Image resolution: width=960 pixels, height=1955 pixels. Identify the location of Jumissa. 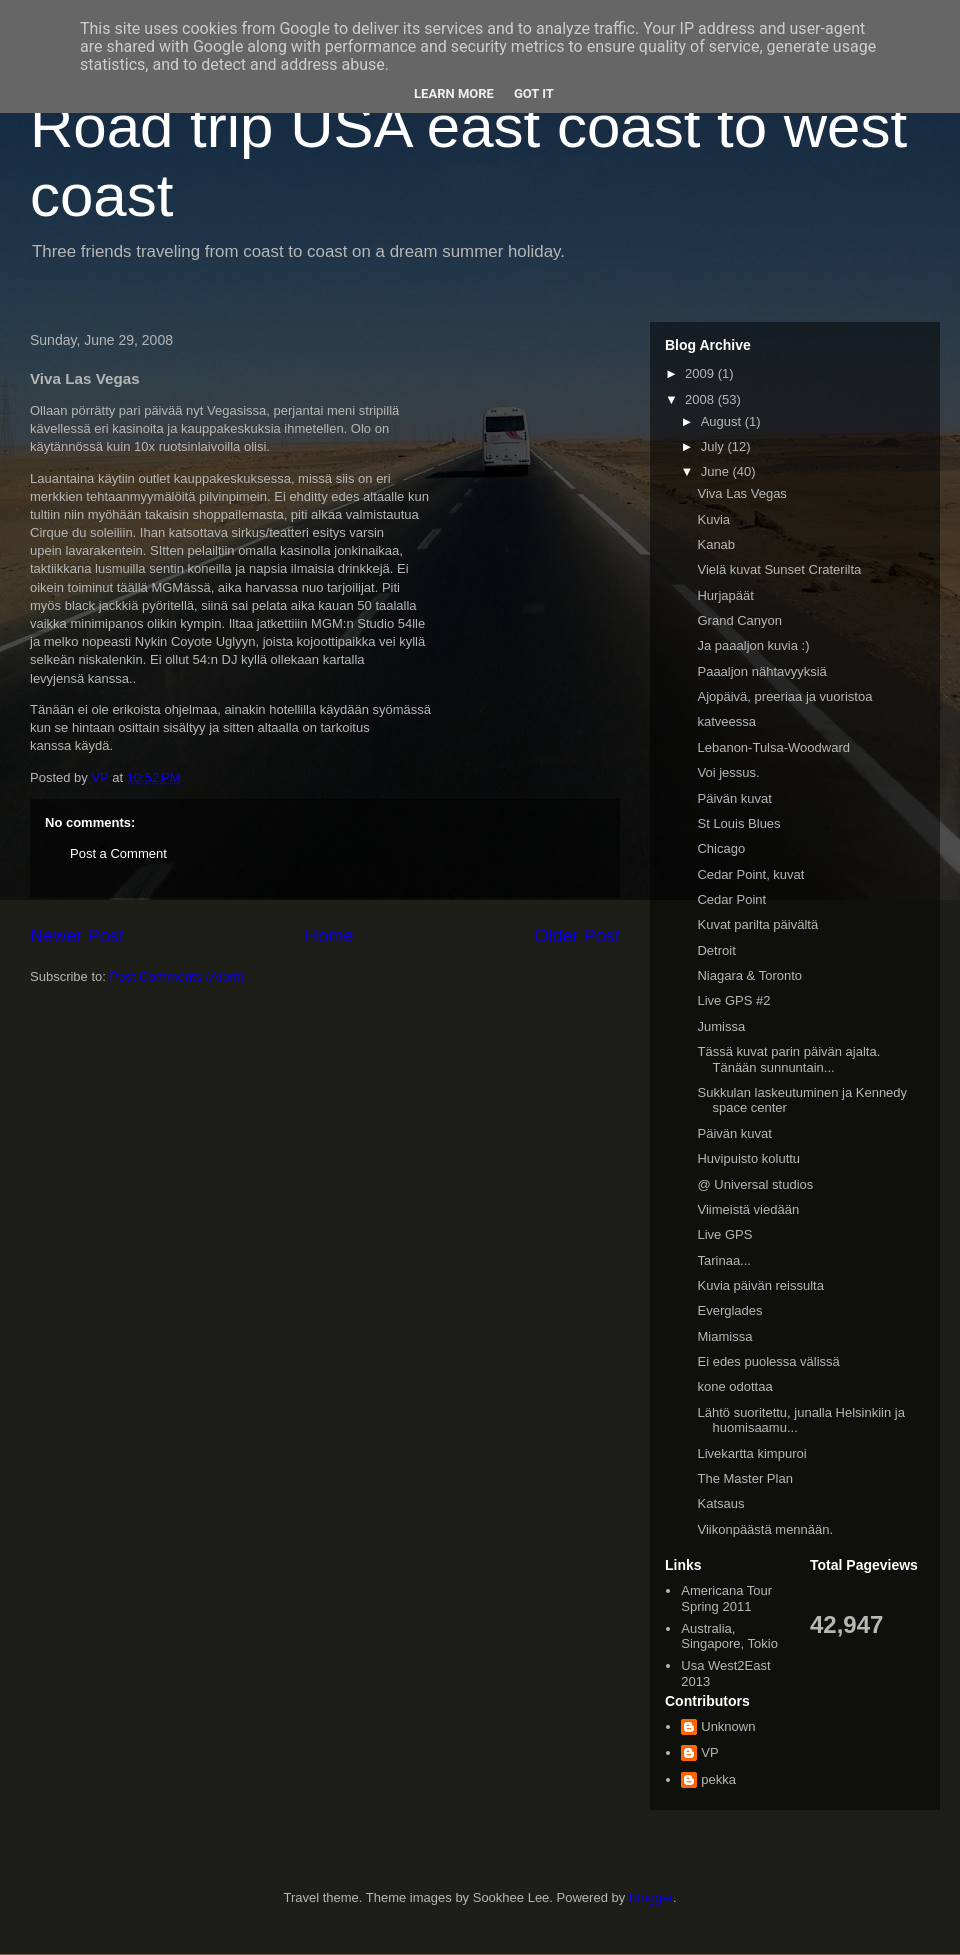
(721, 1026).